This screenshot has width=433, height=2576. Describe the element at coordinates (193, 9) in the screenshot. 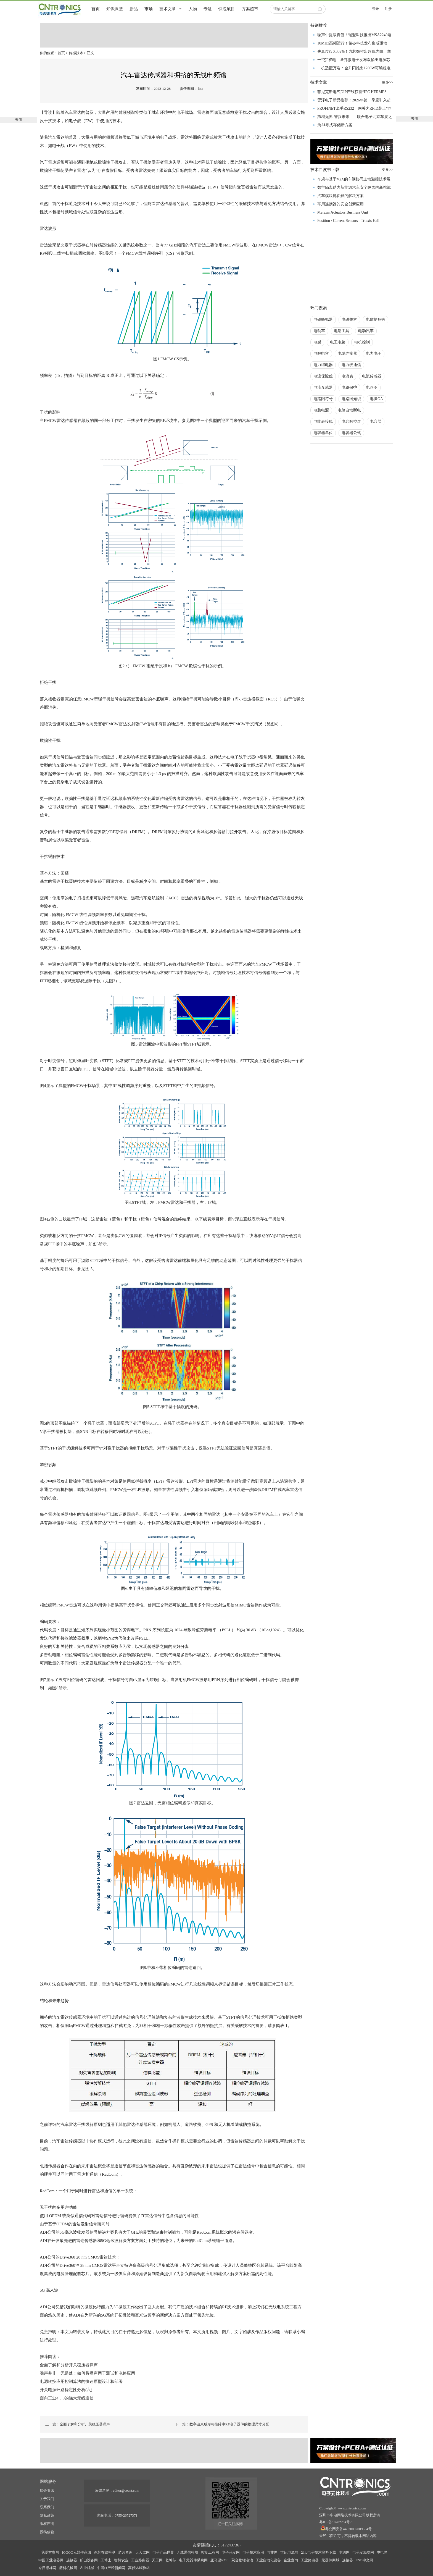

I see `人物` at that location.